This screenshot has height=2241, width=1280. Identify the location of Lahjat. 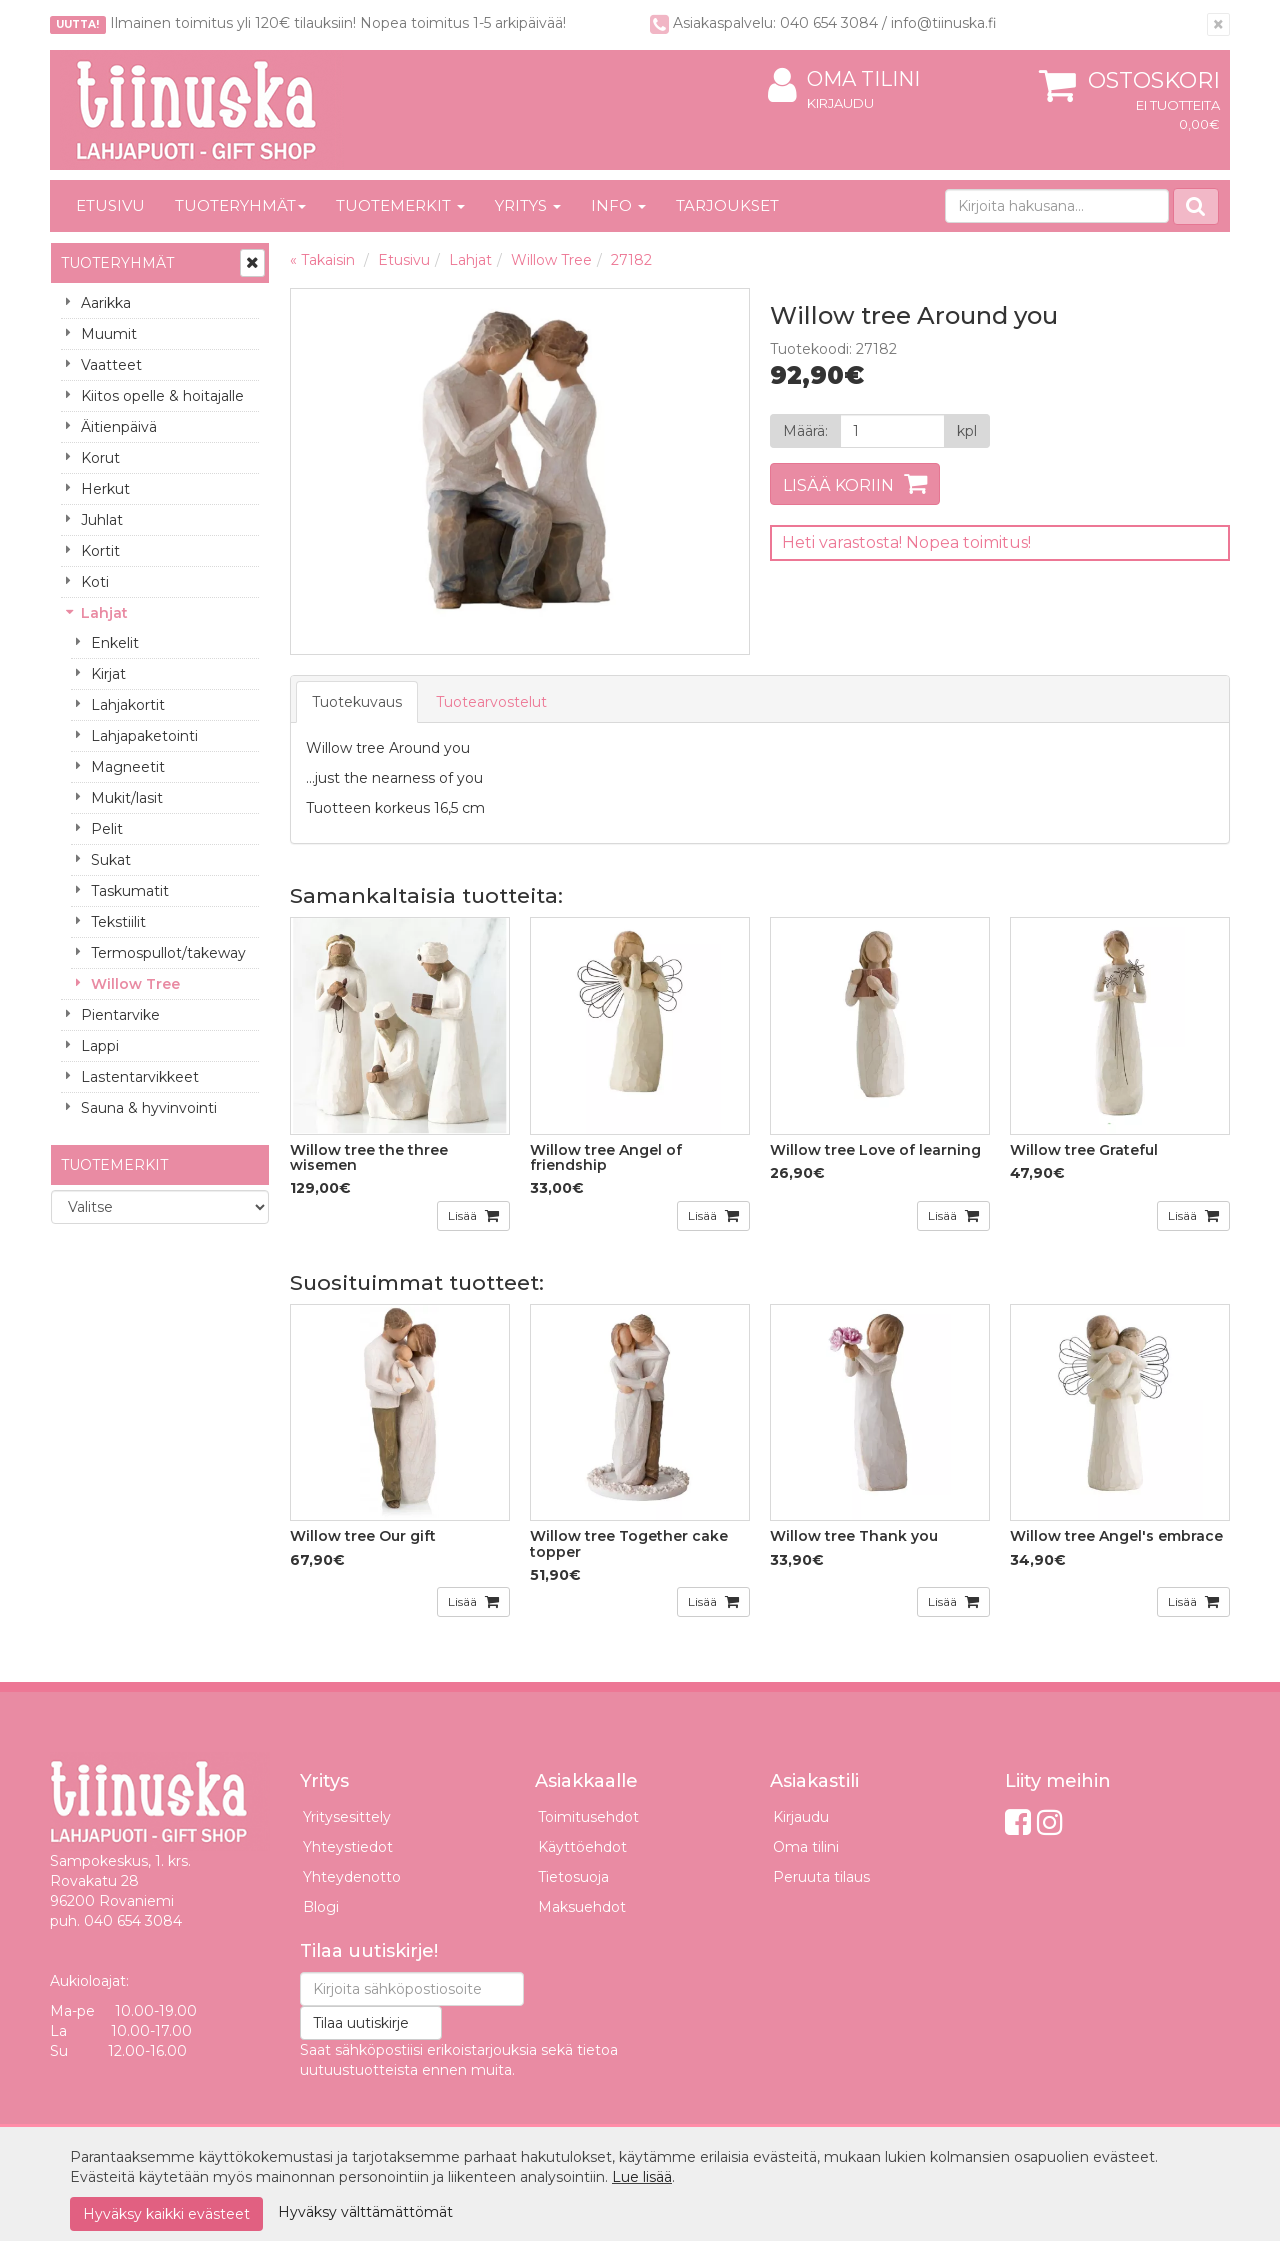
(104, 613).